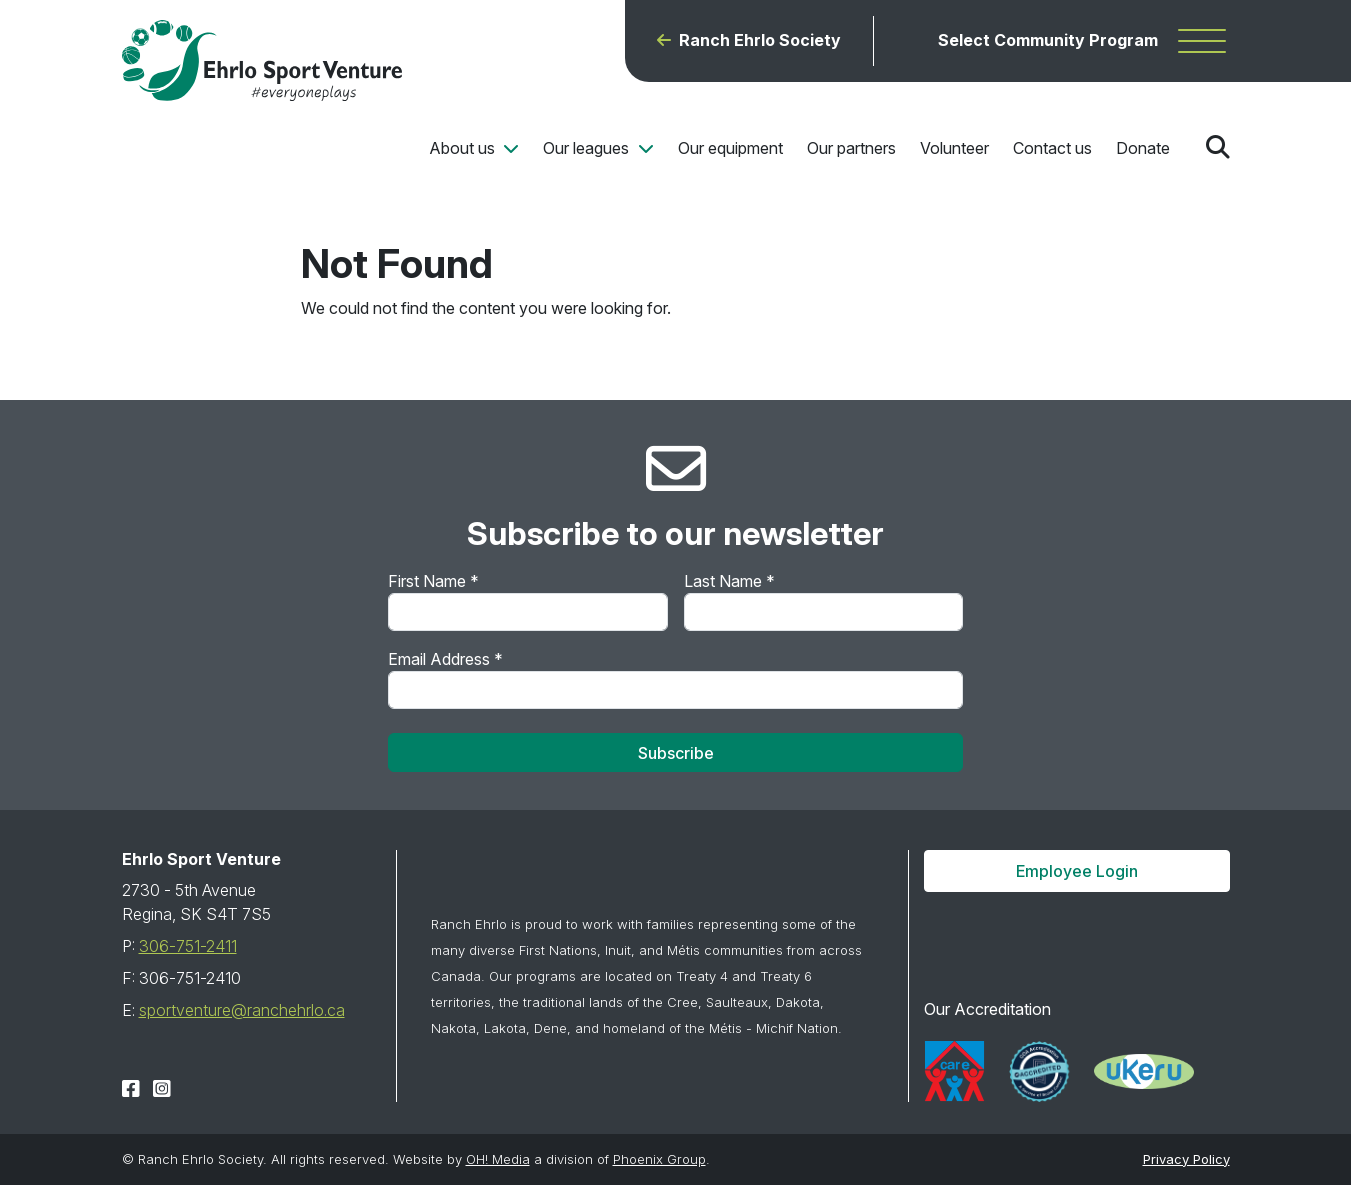  Describe the element at coordinates (659, 1159) in the screenshot. I see `Phoenix Group` at that location.